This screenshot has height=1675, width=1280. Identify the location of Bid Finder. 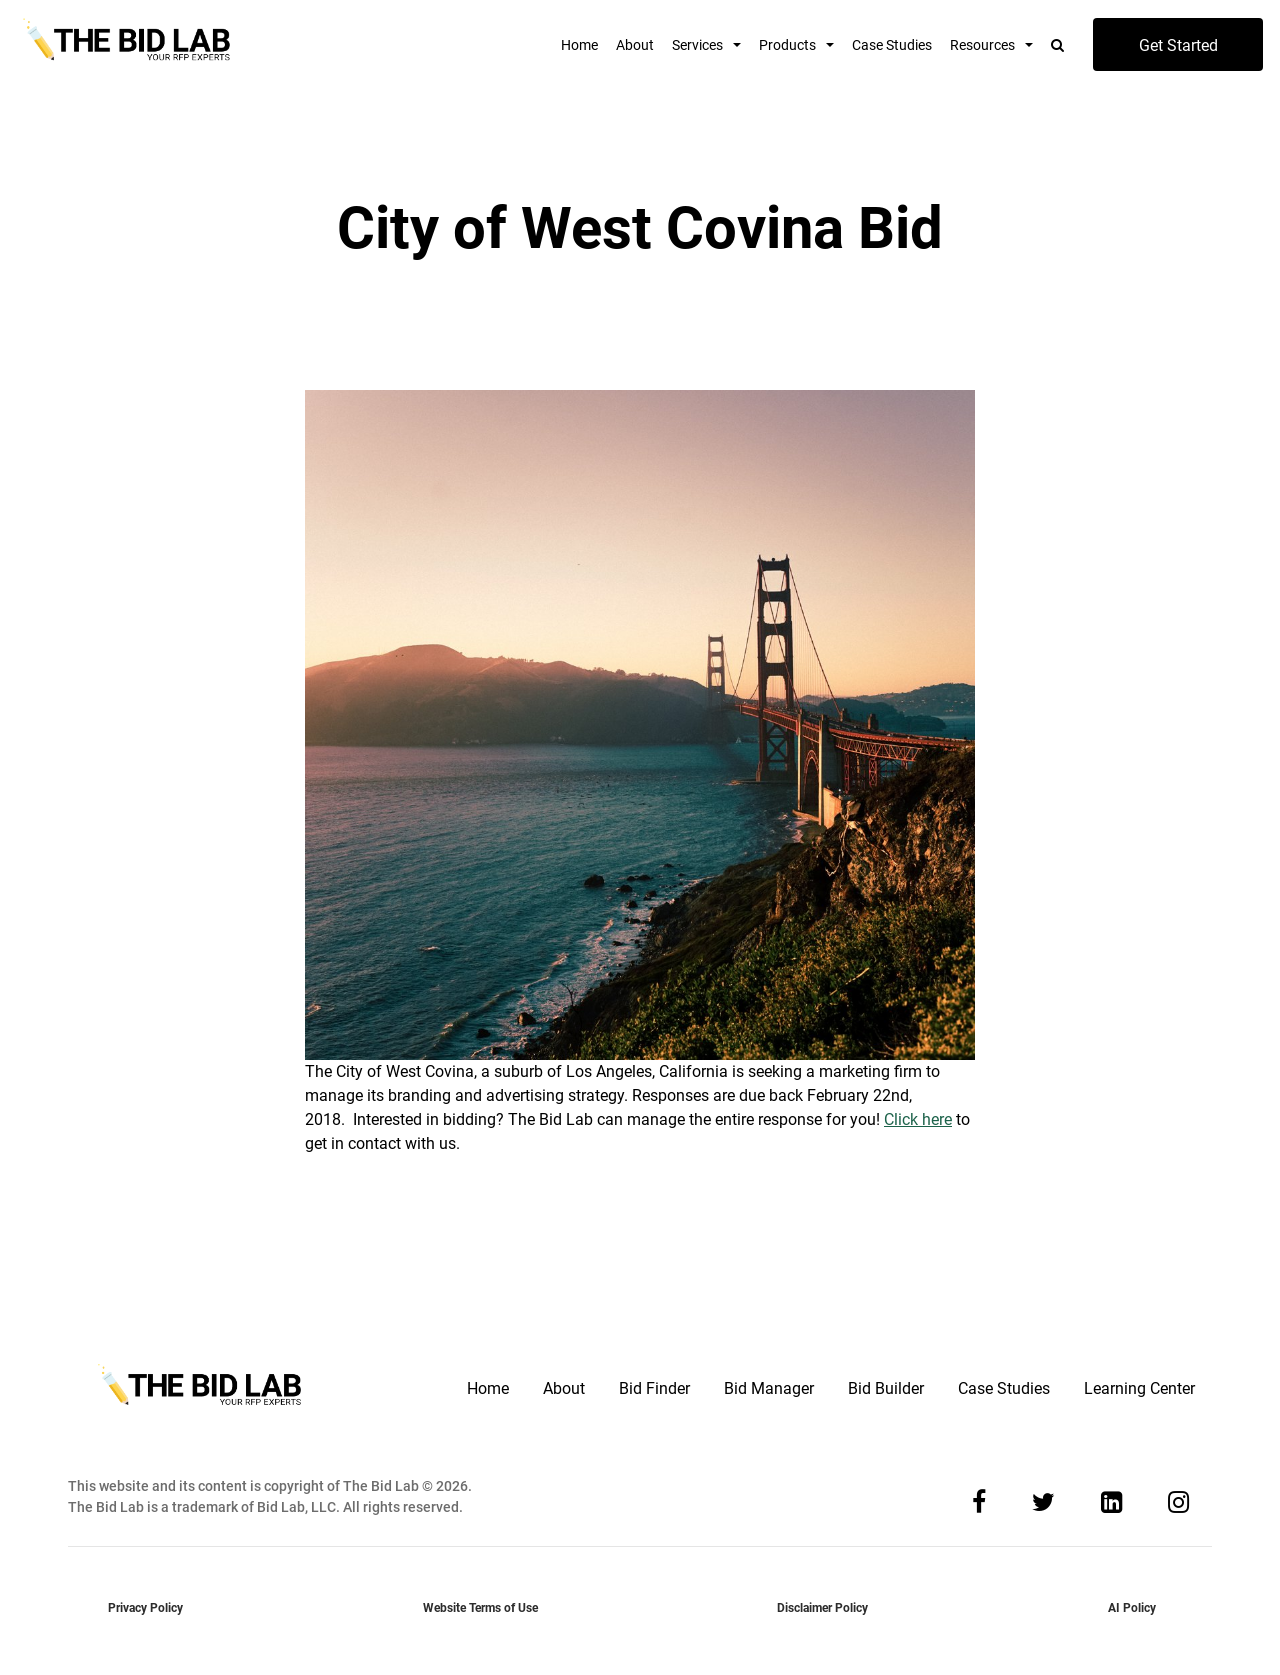
(654, 1388).